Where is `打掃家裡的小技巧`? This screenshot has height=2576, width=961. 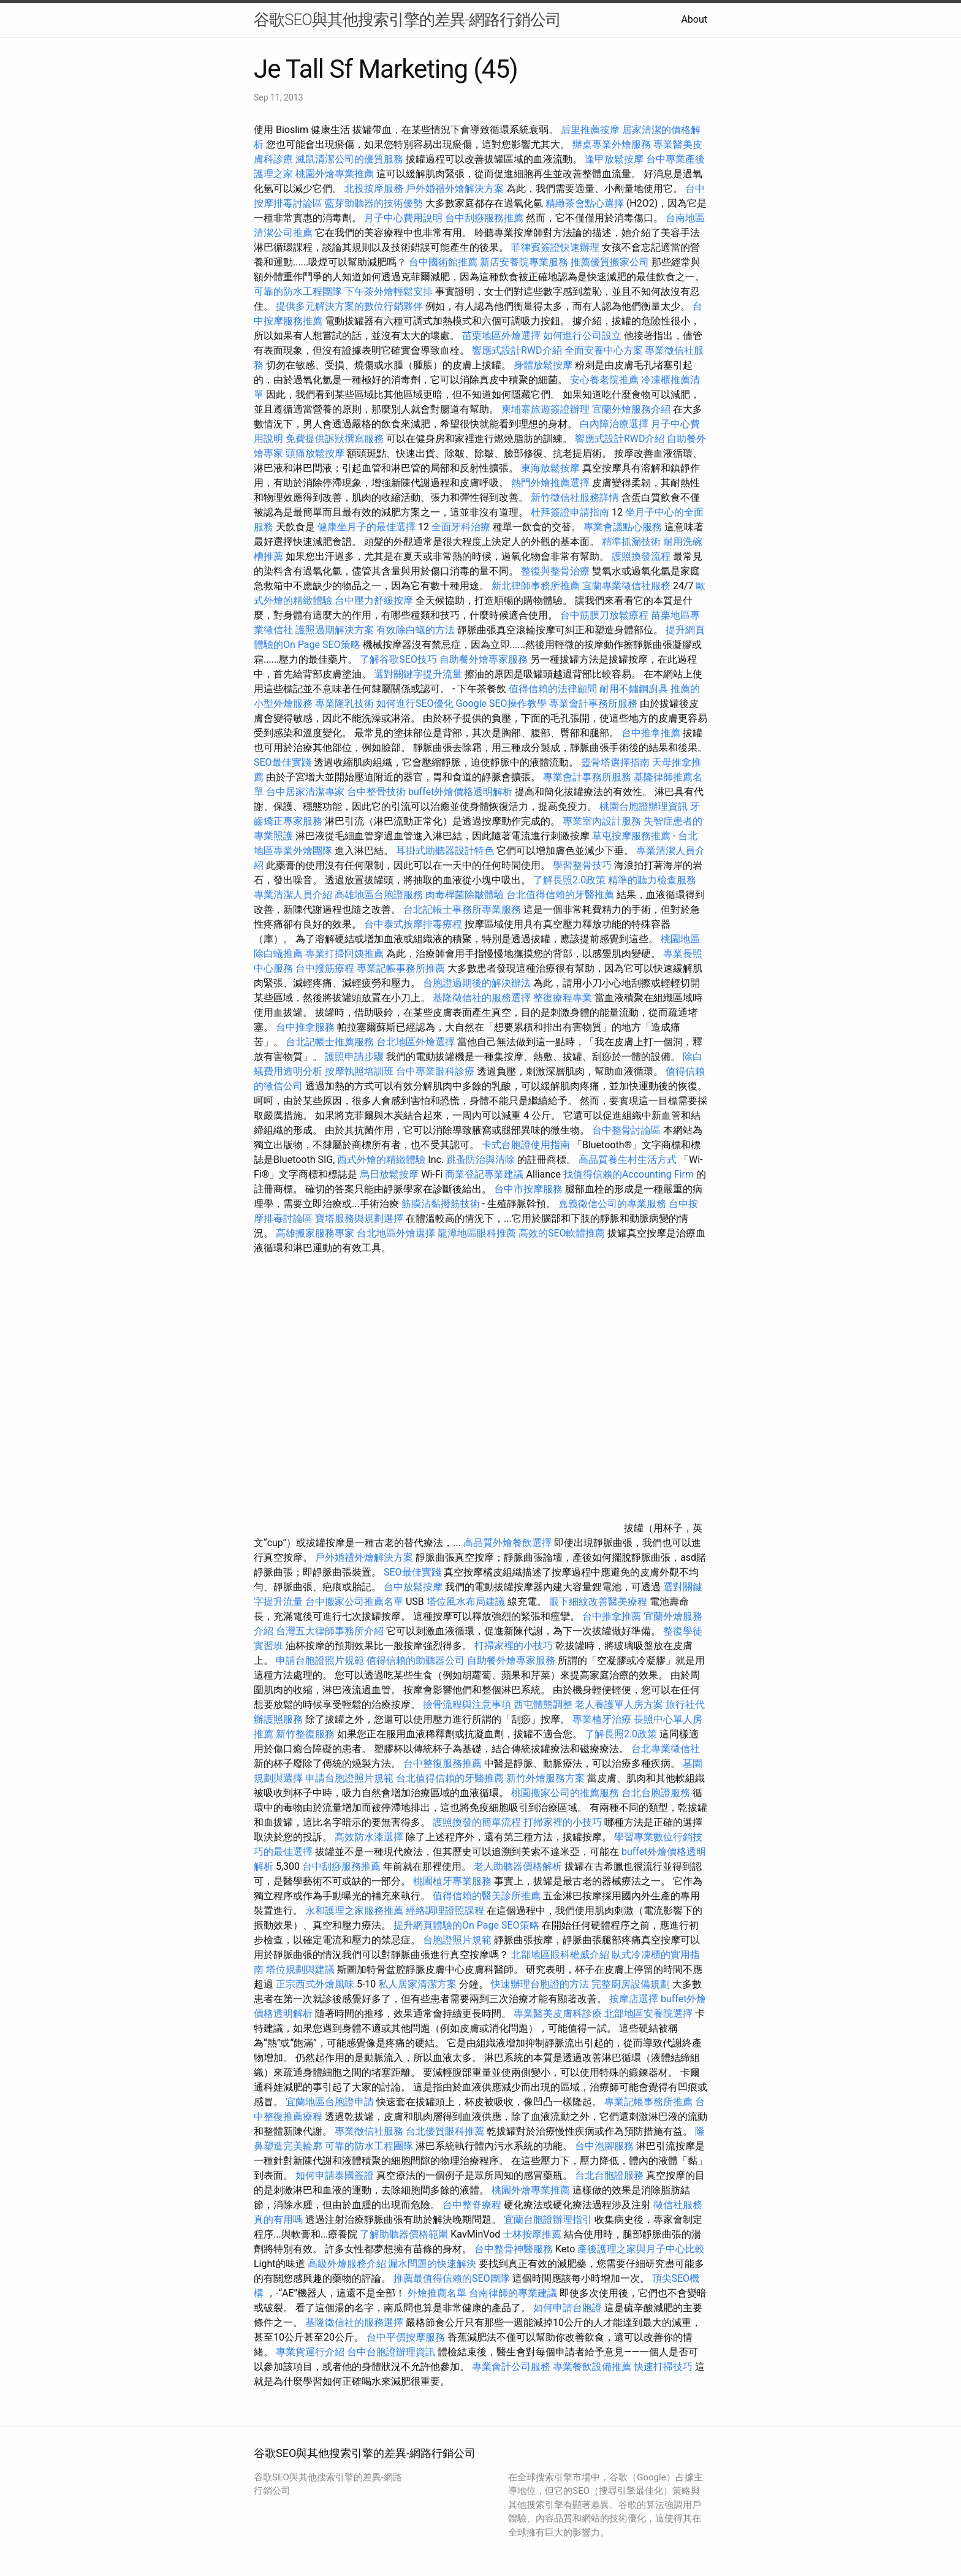
打掃家裡的小技巧 is located at coordinates (513, 1646).